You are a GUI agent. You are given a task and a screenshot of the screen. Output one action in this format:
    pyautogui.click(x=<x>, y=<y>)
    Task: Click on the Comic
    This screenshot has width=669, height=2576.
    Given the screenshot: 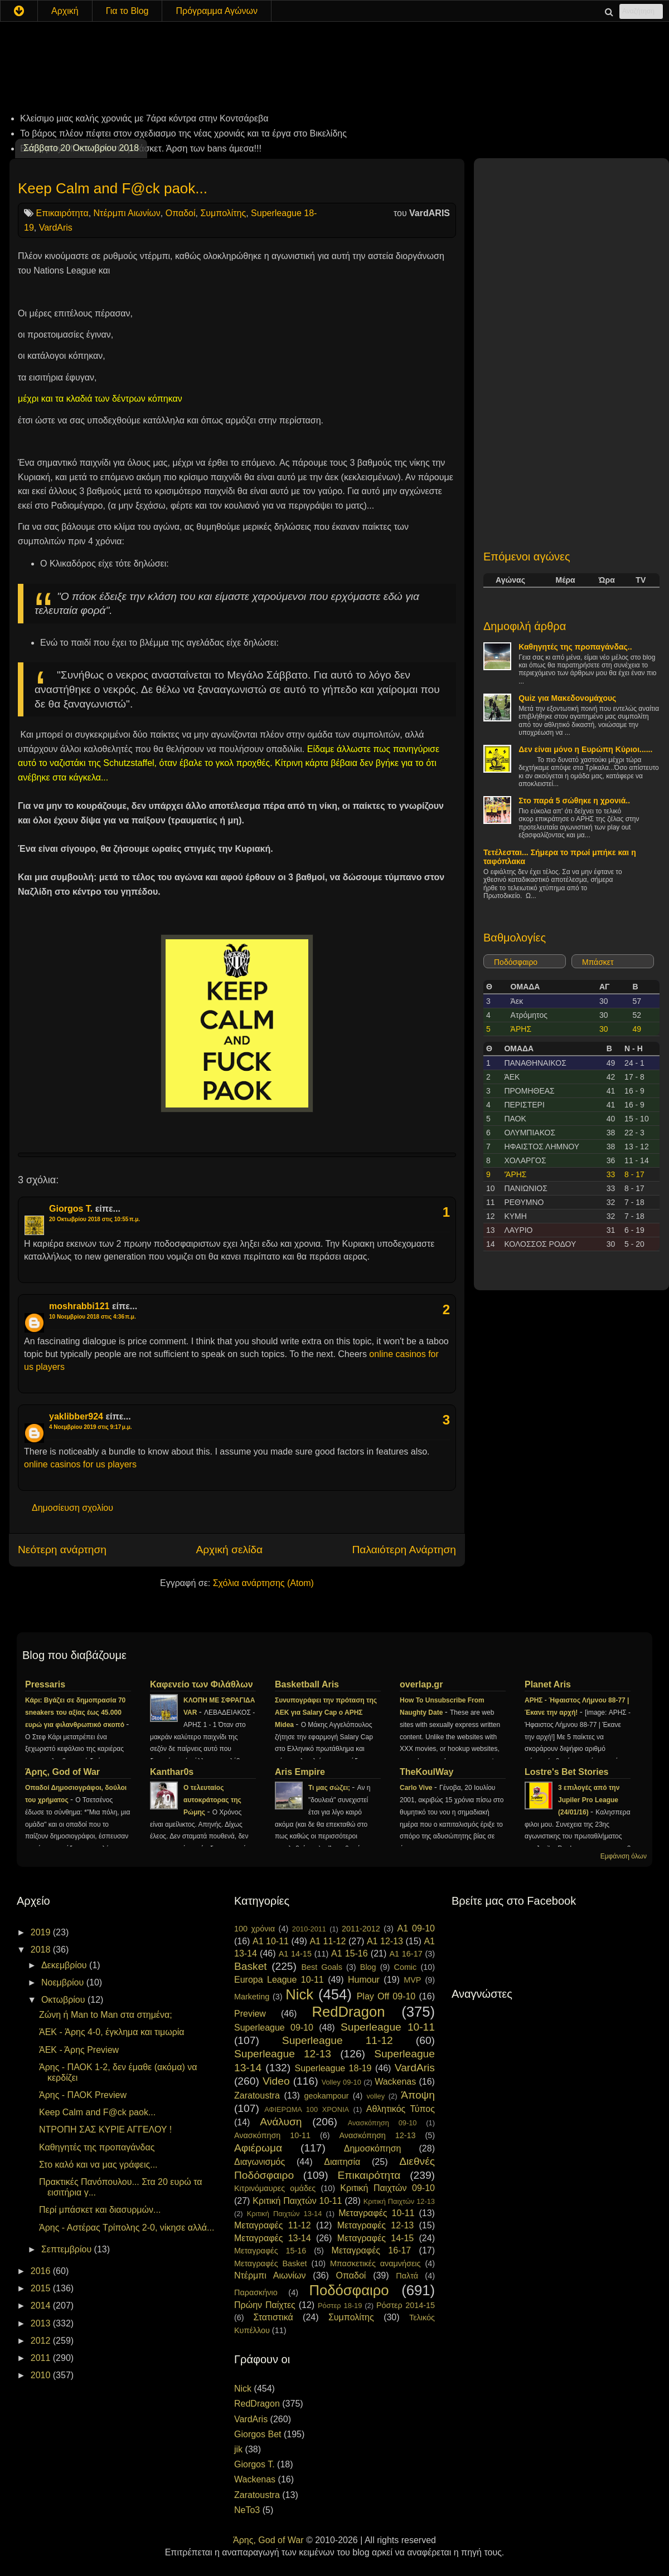 What is the action you would take?
    pyautogui.click(x=405, y=1967)
    